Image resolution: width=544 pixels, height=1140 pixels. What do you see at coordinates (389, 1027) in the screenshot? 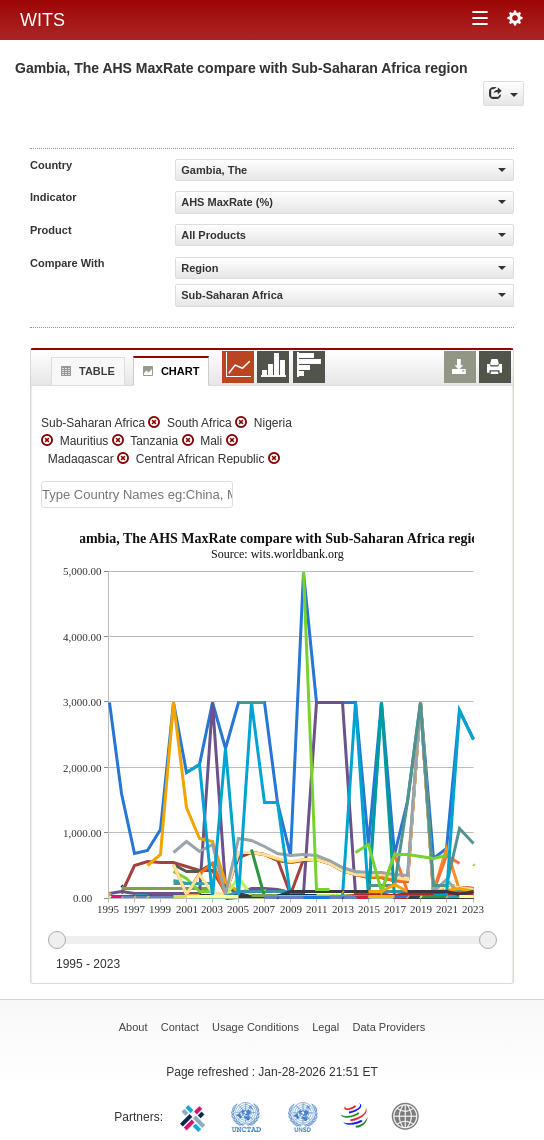
I see `Data Providers` at bounding box center [389, 1027].